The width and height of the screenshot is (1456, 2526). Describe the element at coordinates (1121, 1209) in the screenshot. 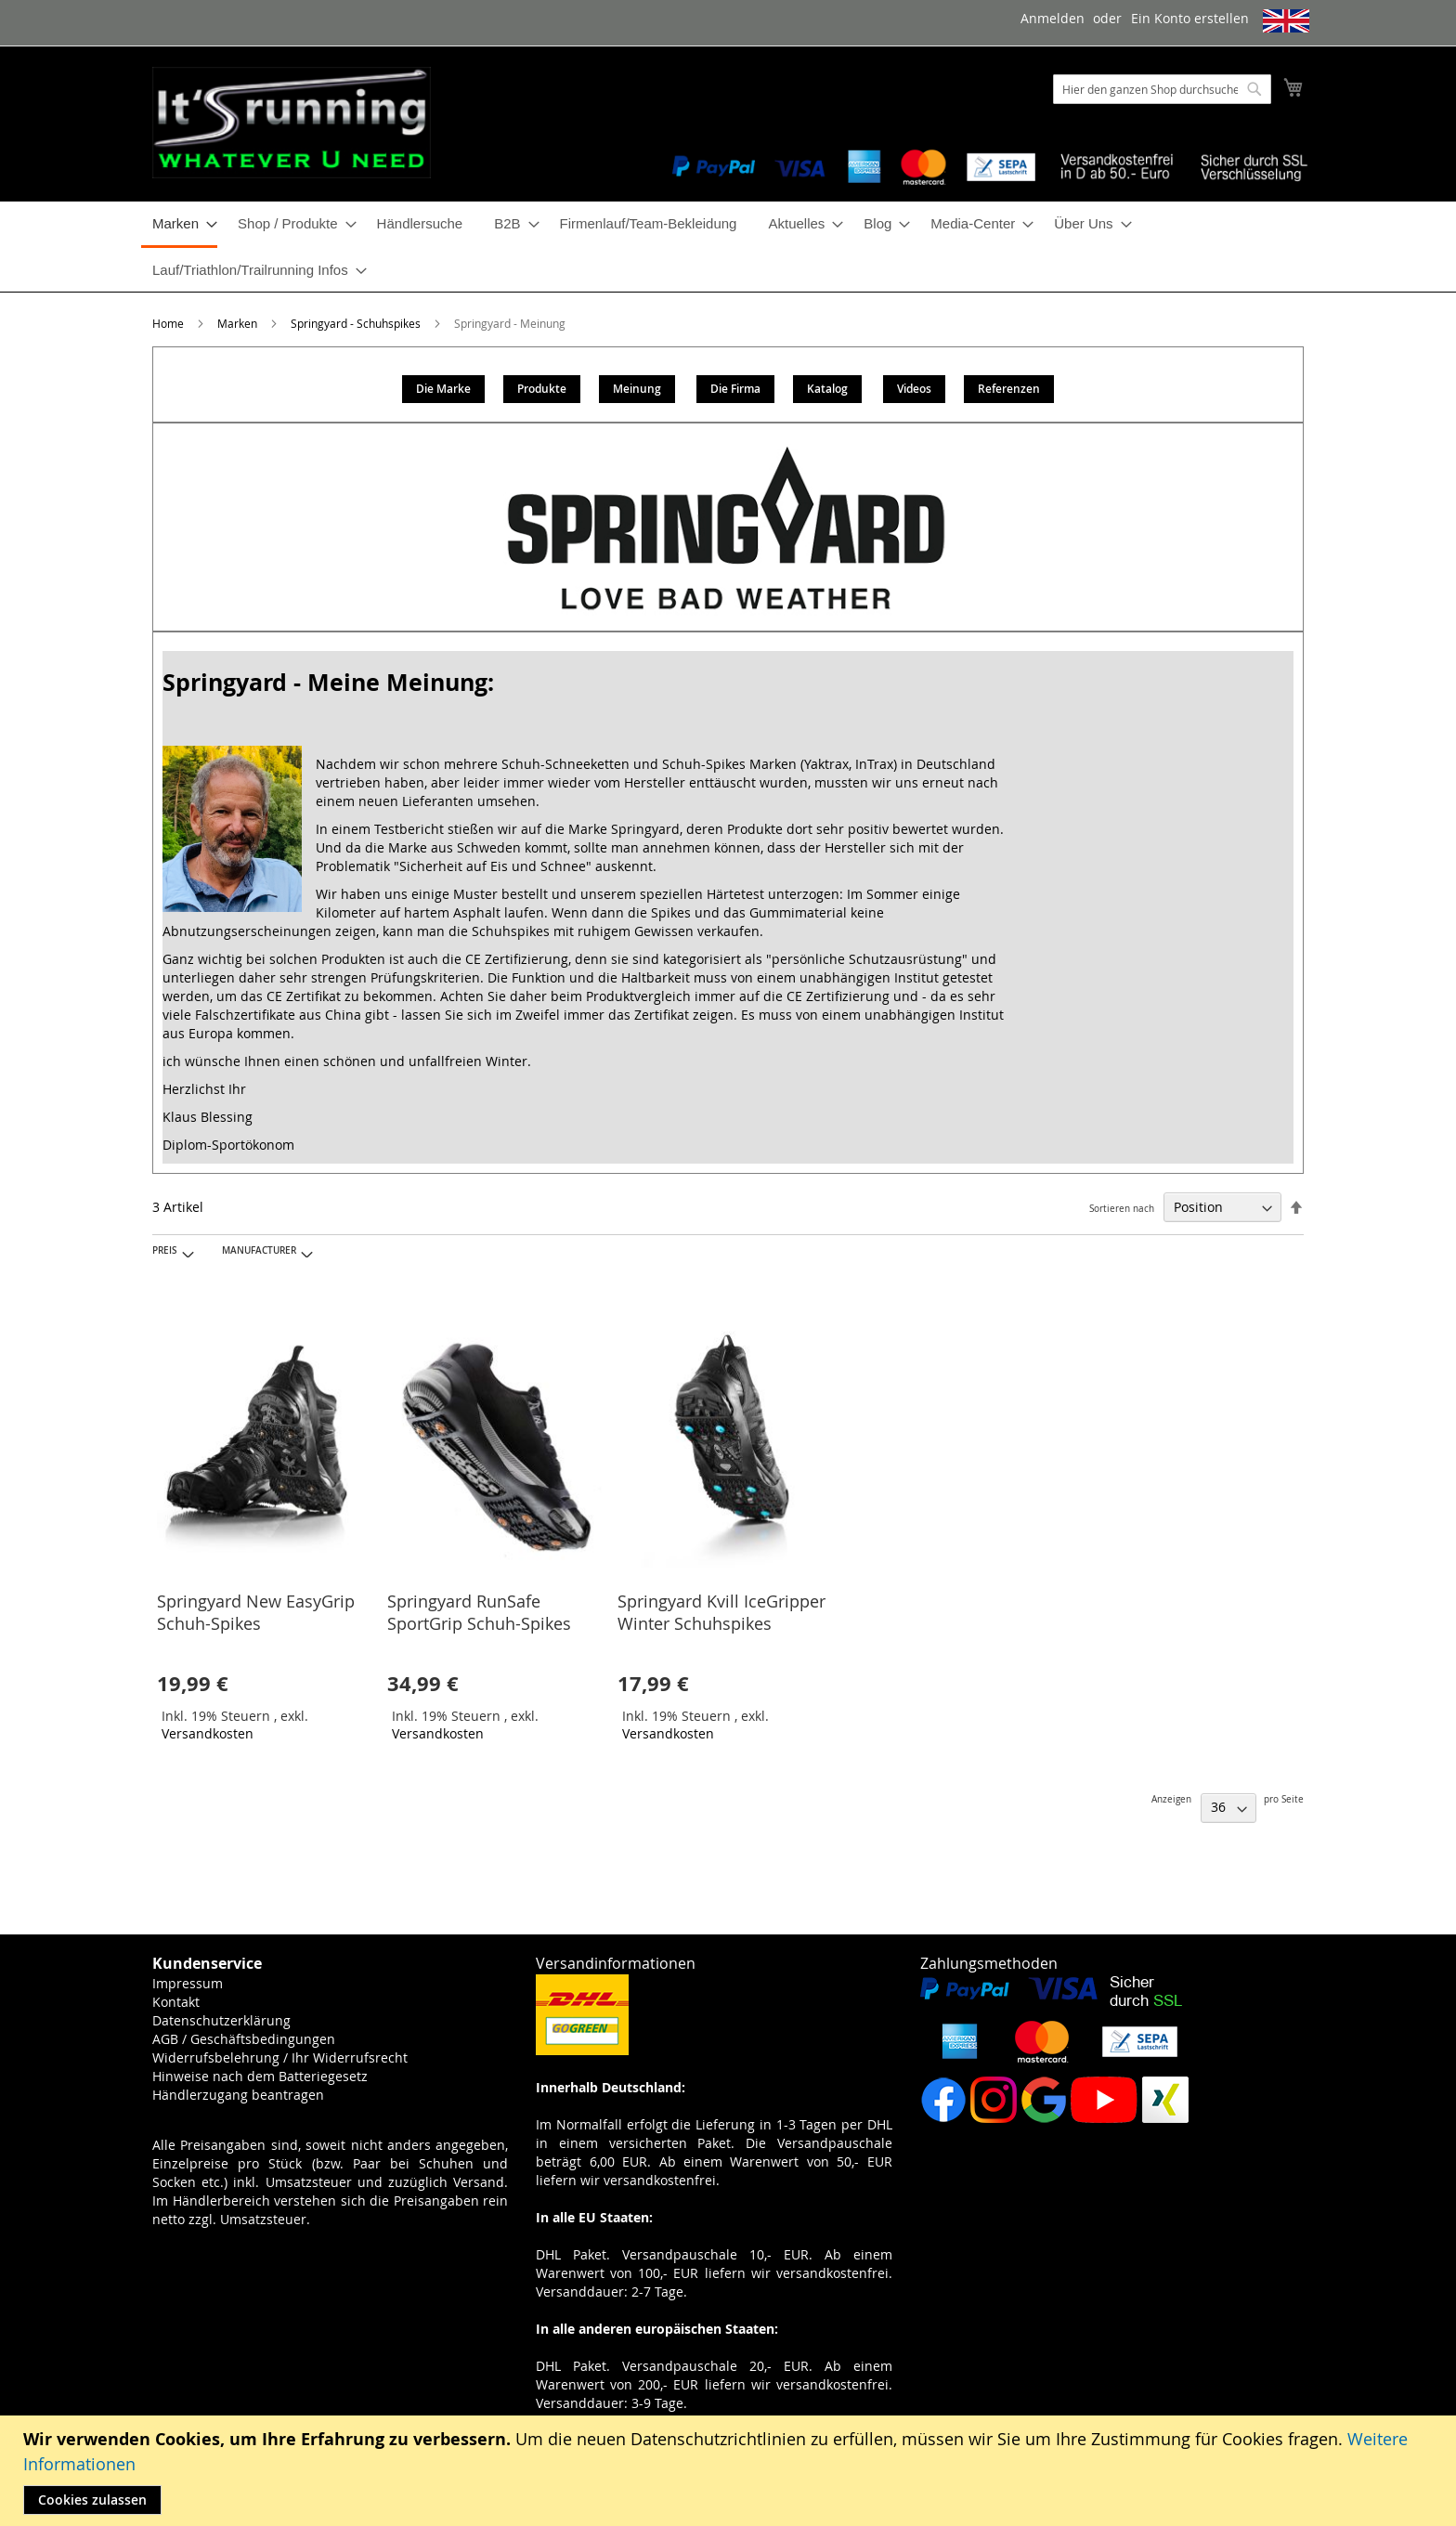

I see `Sortieren nach` at that location.